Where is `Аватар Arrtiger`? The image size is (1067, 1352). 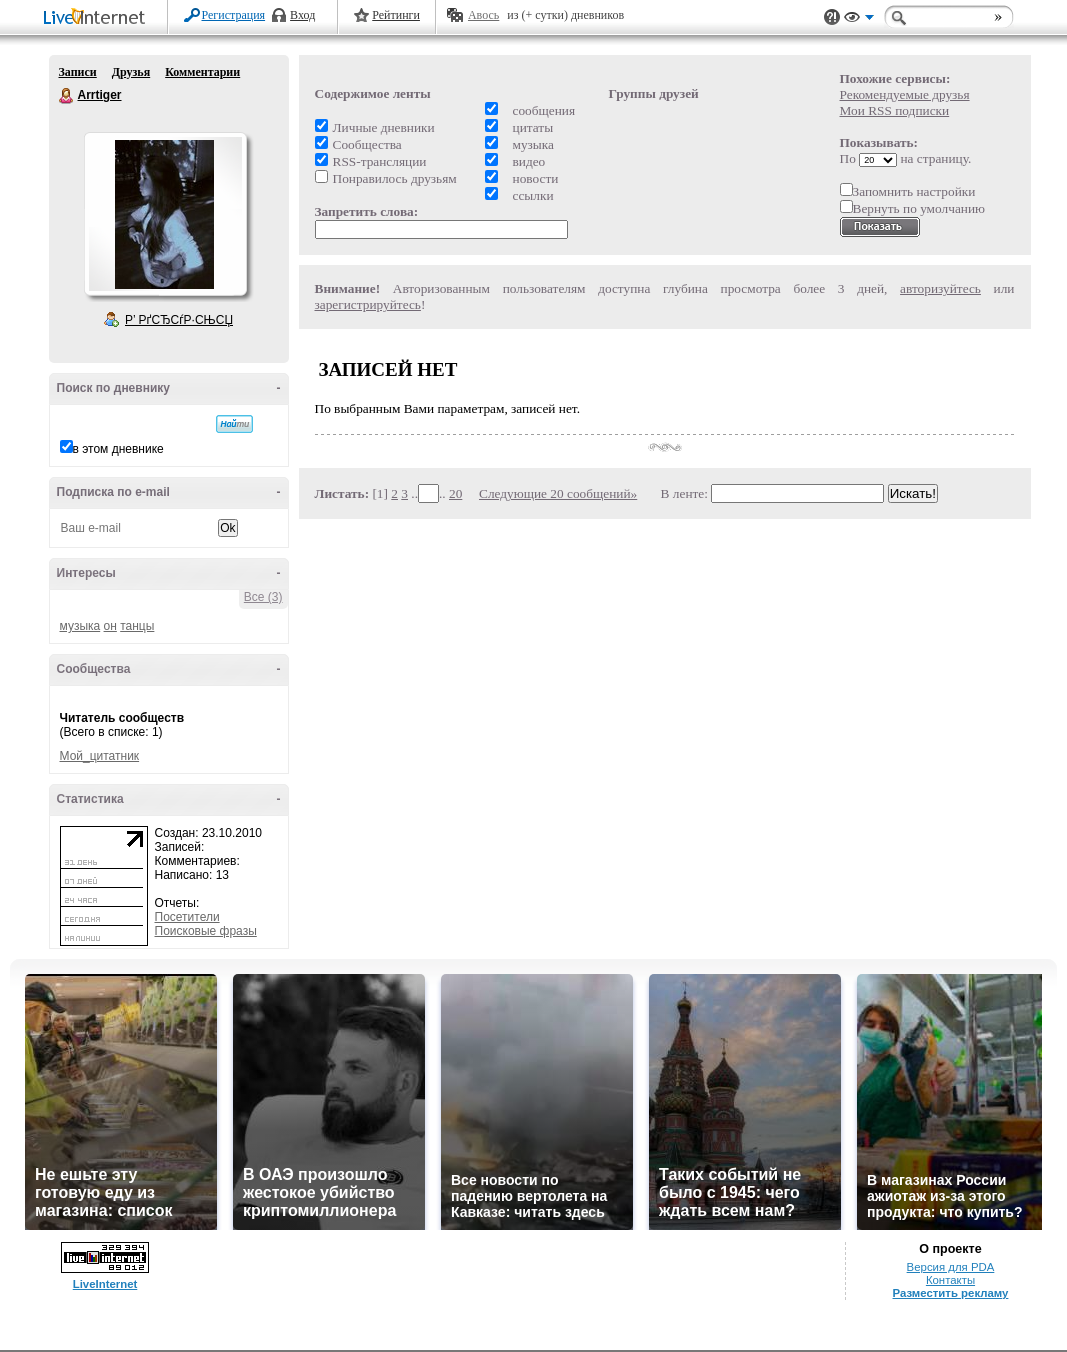
Аватар Arrtiger is located at coordinates (165, 214).